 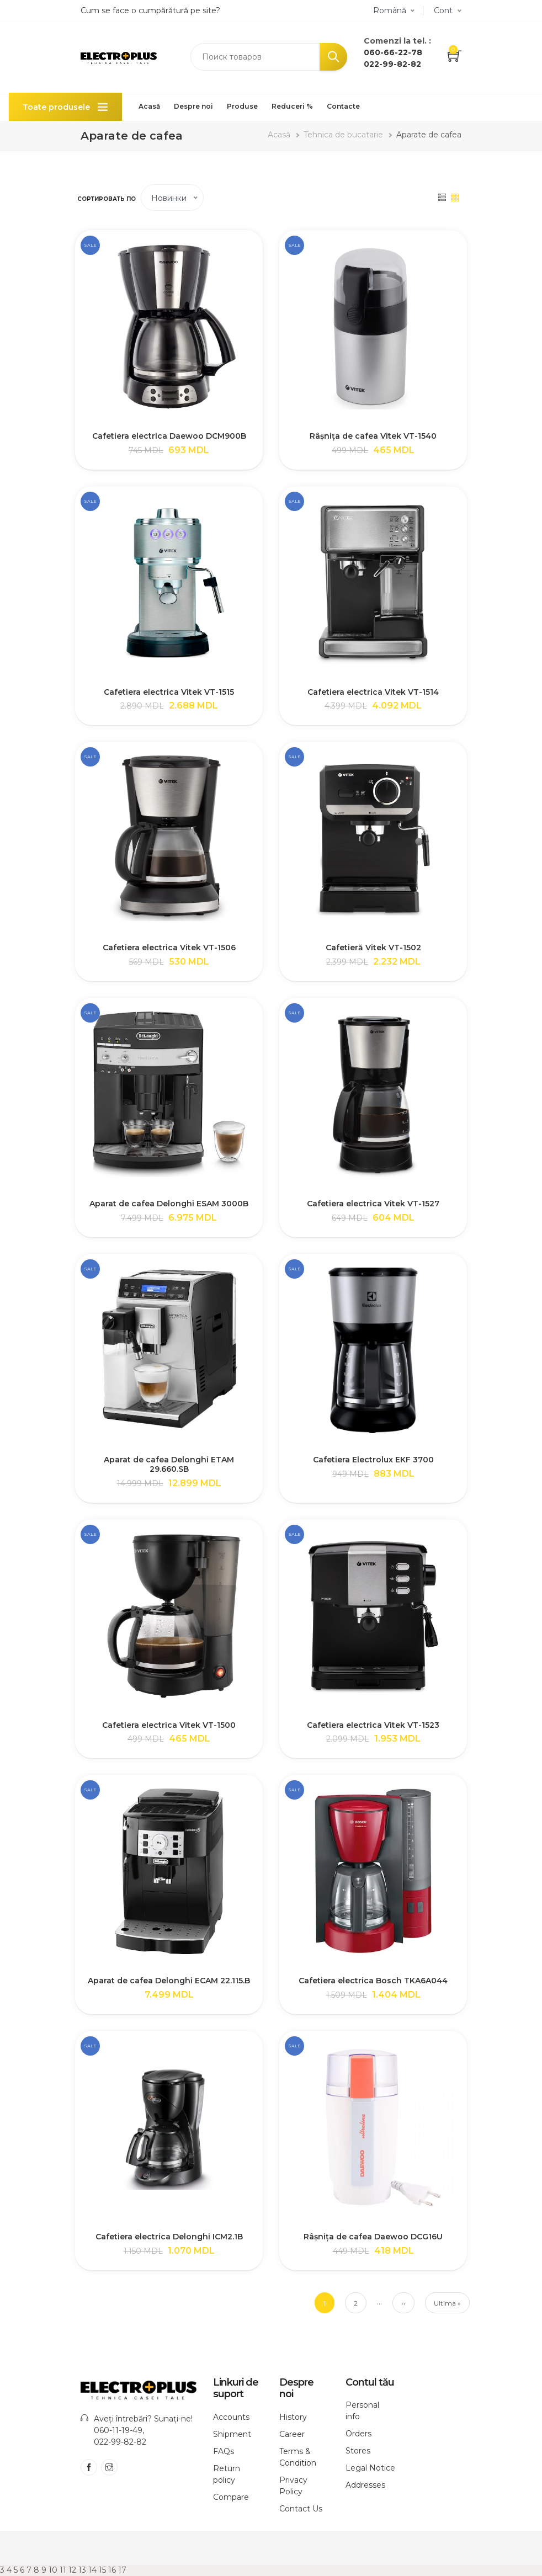 What do you see at coordinates (393, 52) in the screenshot?
I see `060-66-22-78` at bounding box center [393, 52].